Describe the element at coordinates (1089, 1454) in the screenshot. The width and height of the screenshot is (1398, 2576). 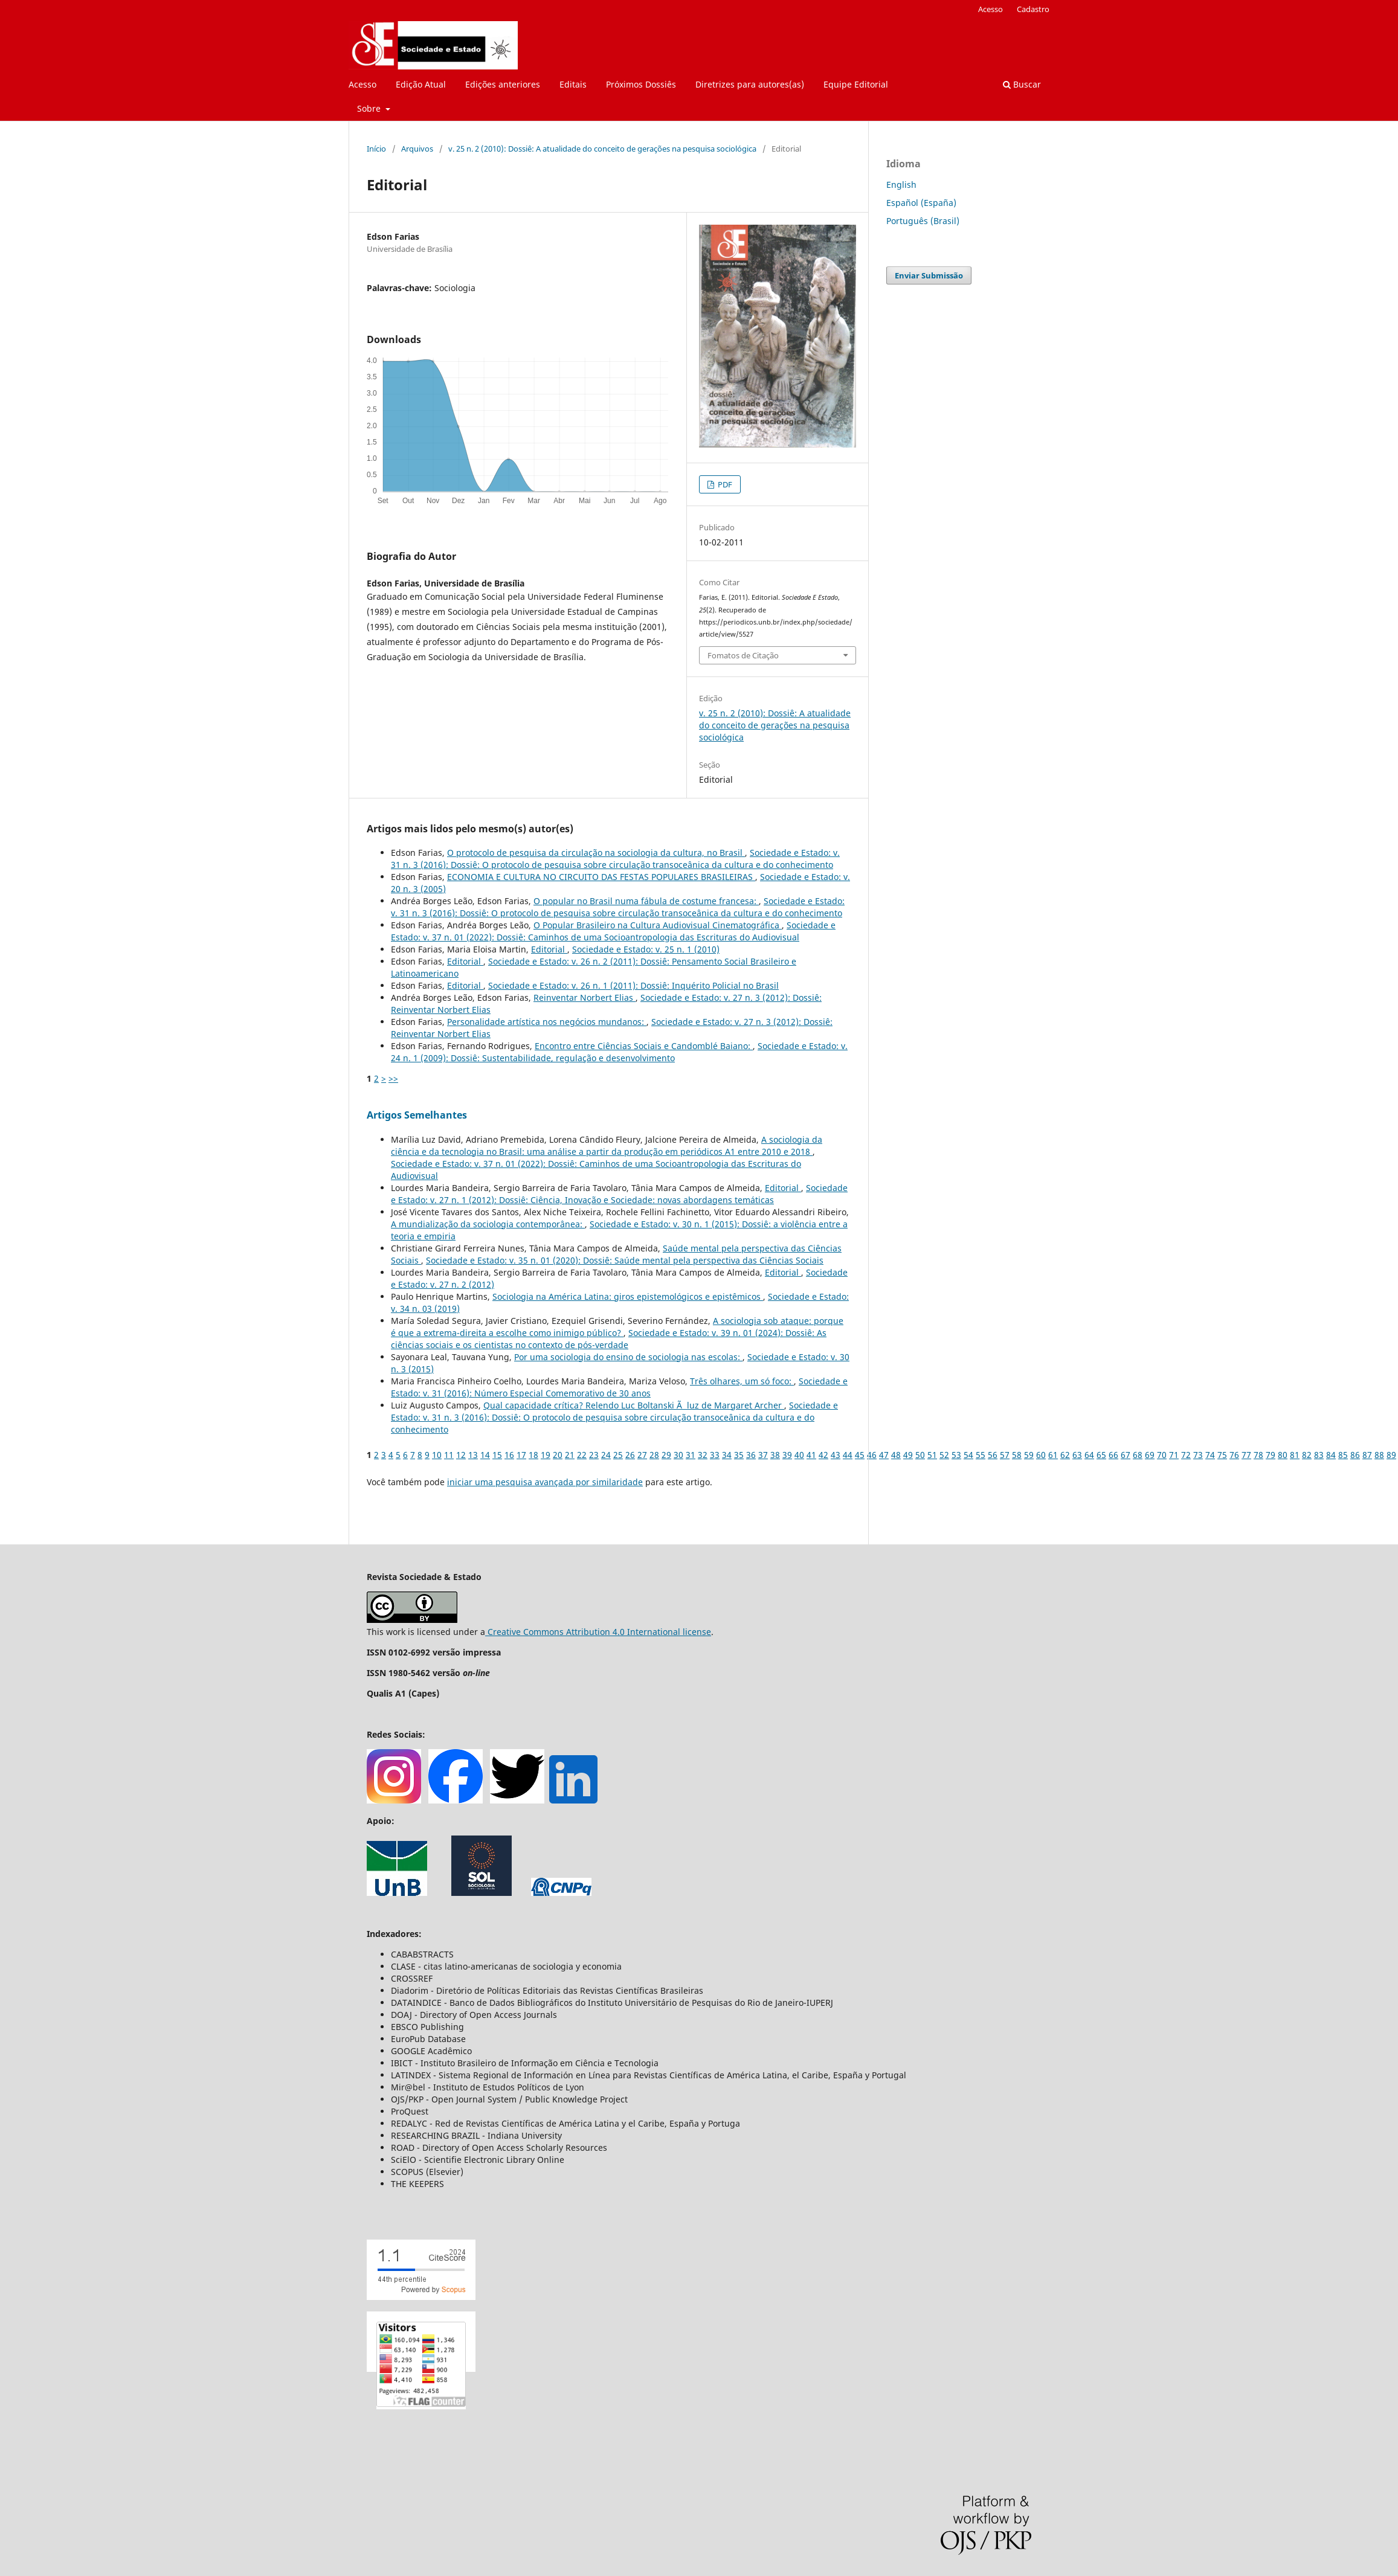
I see `64` at that location.